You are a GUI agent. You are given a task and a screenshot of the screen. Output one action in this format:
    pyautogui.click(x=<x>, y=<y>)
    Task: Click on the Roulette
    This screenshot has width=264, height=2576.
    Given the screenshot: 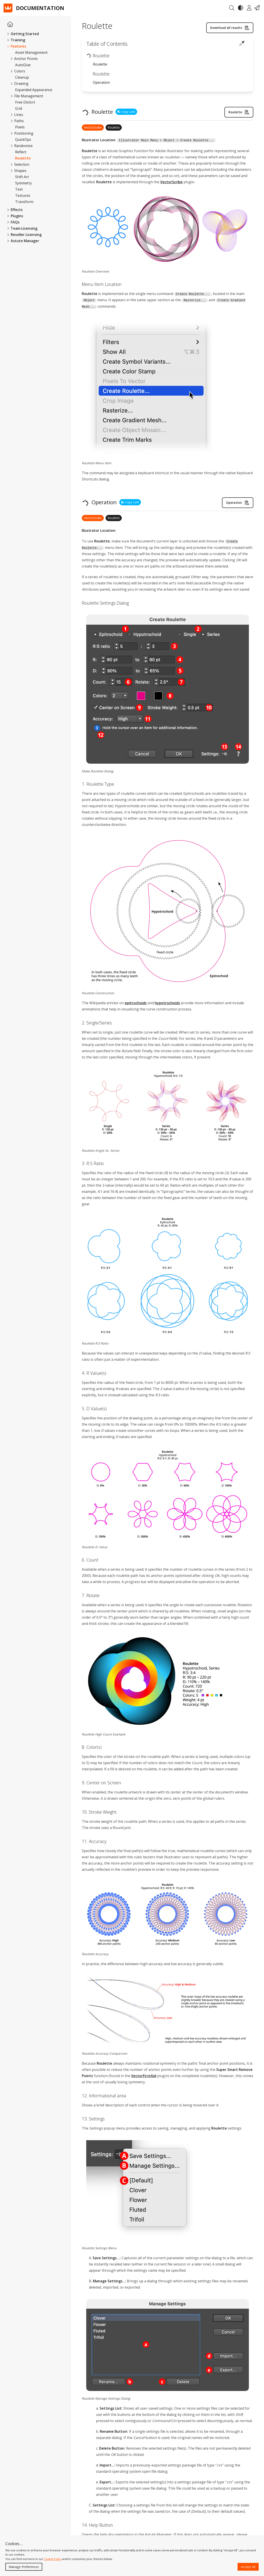 What is the action you would take?
    pyautogui.click(x=23, y=158)
    